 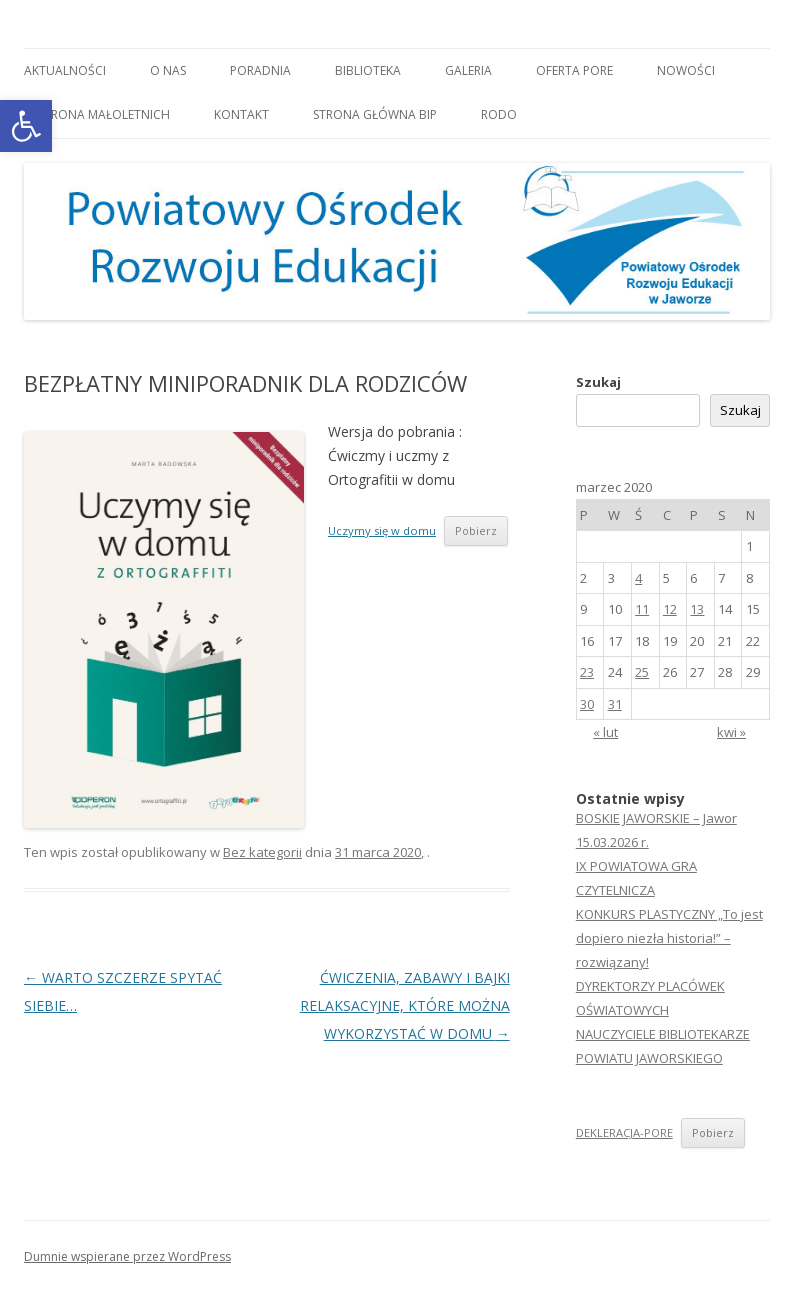 What do you see at coordinates (260, 70) in the screenshot?
I see `Poradnia [link]` at bounding box center [260, 70].